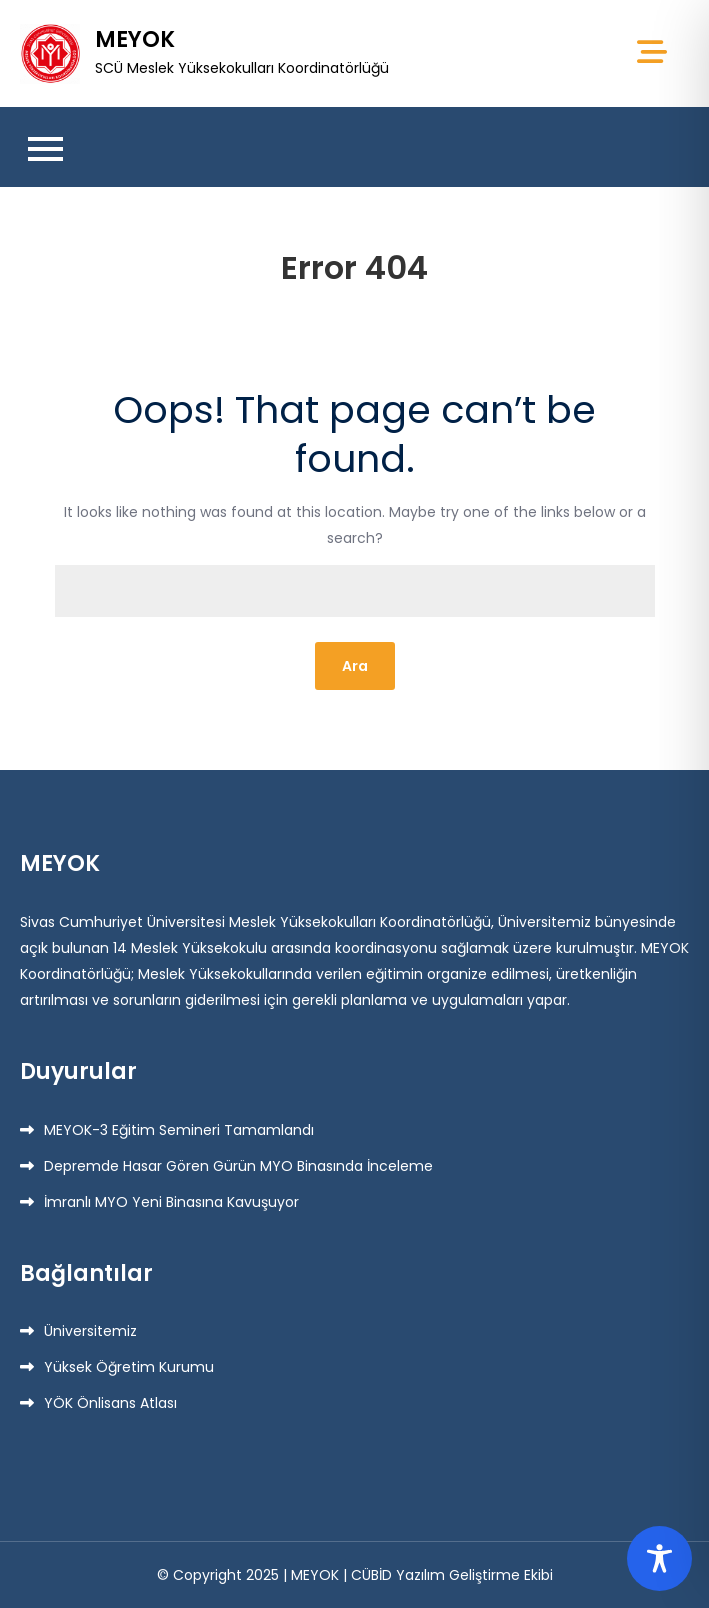 Image resolution: width=709 pixels, height=1608 pixels. I want to click on İmranlı MYO Yeni Binasına Kavuşuyor, so click(171, 1202).